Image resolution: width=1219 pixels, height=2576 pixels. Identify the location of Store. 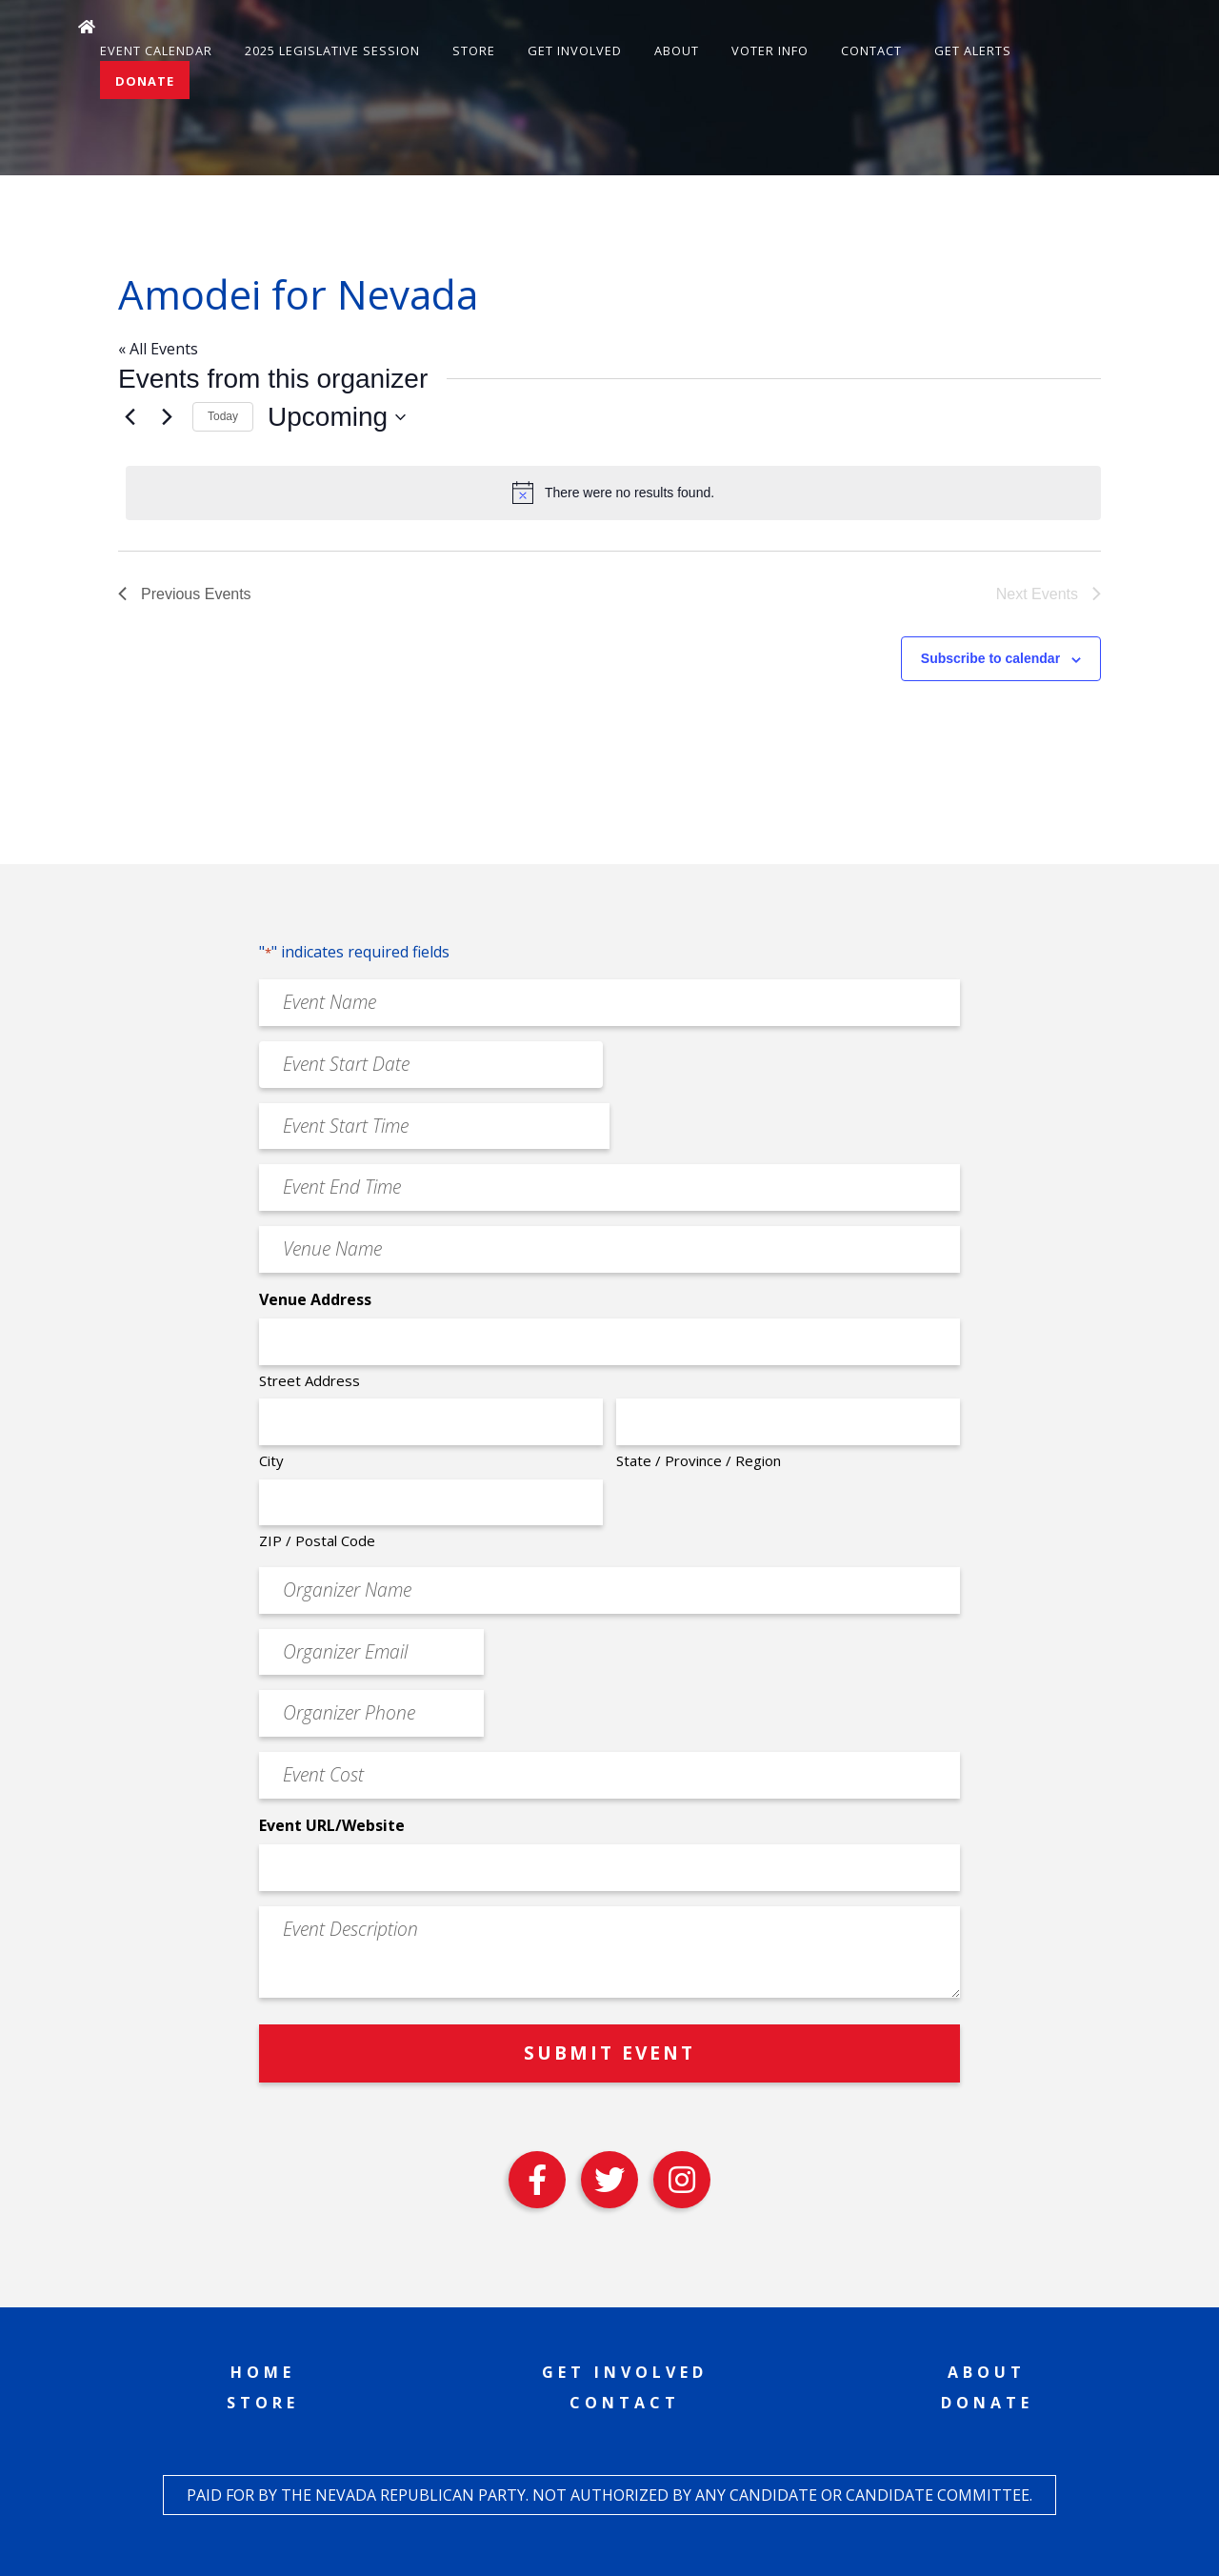
(473, 50).